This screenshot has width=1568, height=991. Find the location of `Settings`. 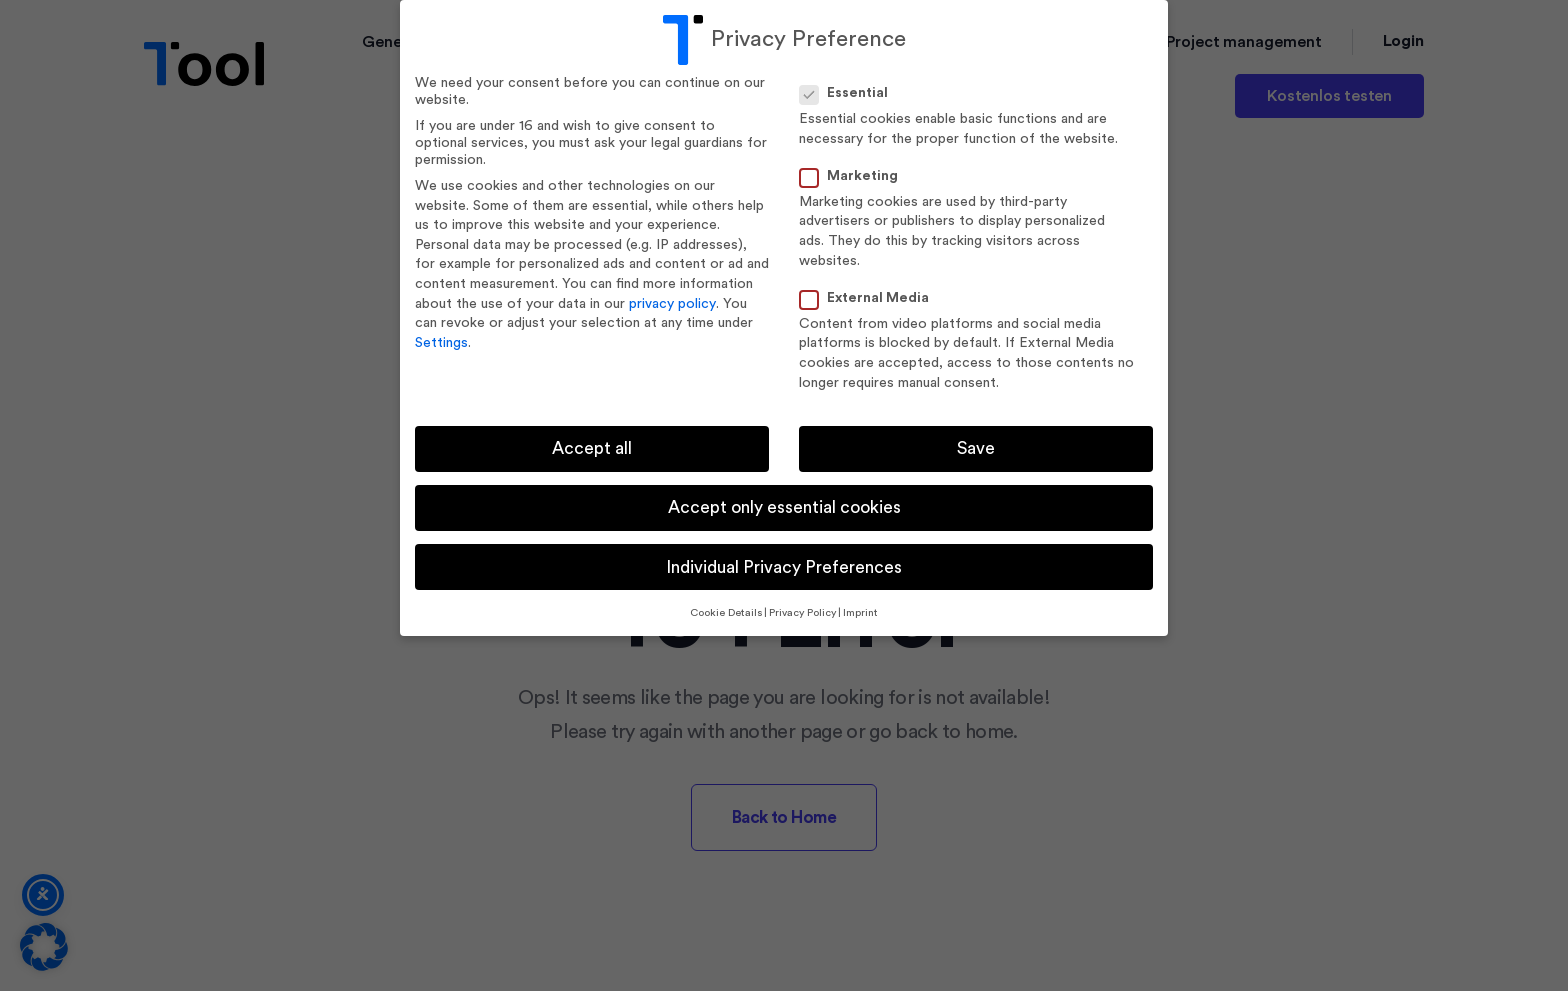

Settings is located at coordinates (441, 343).